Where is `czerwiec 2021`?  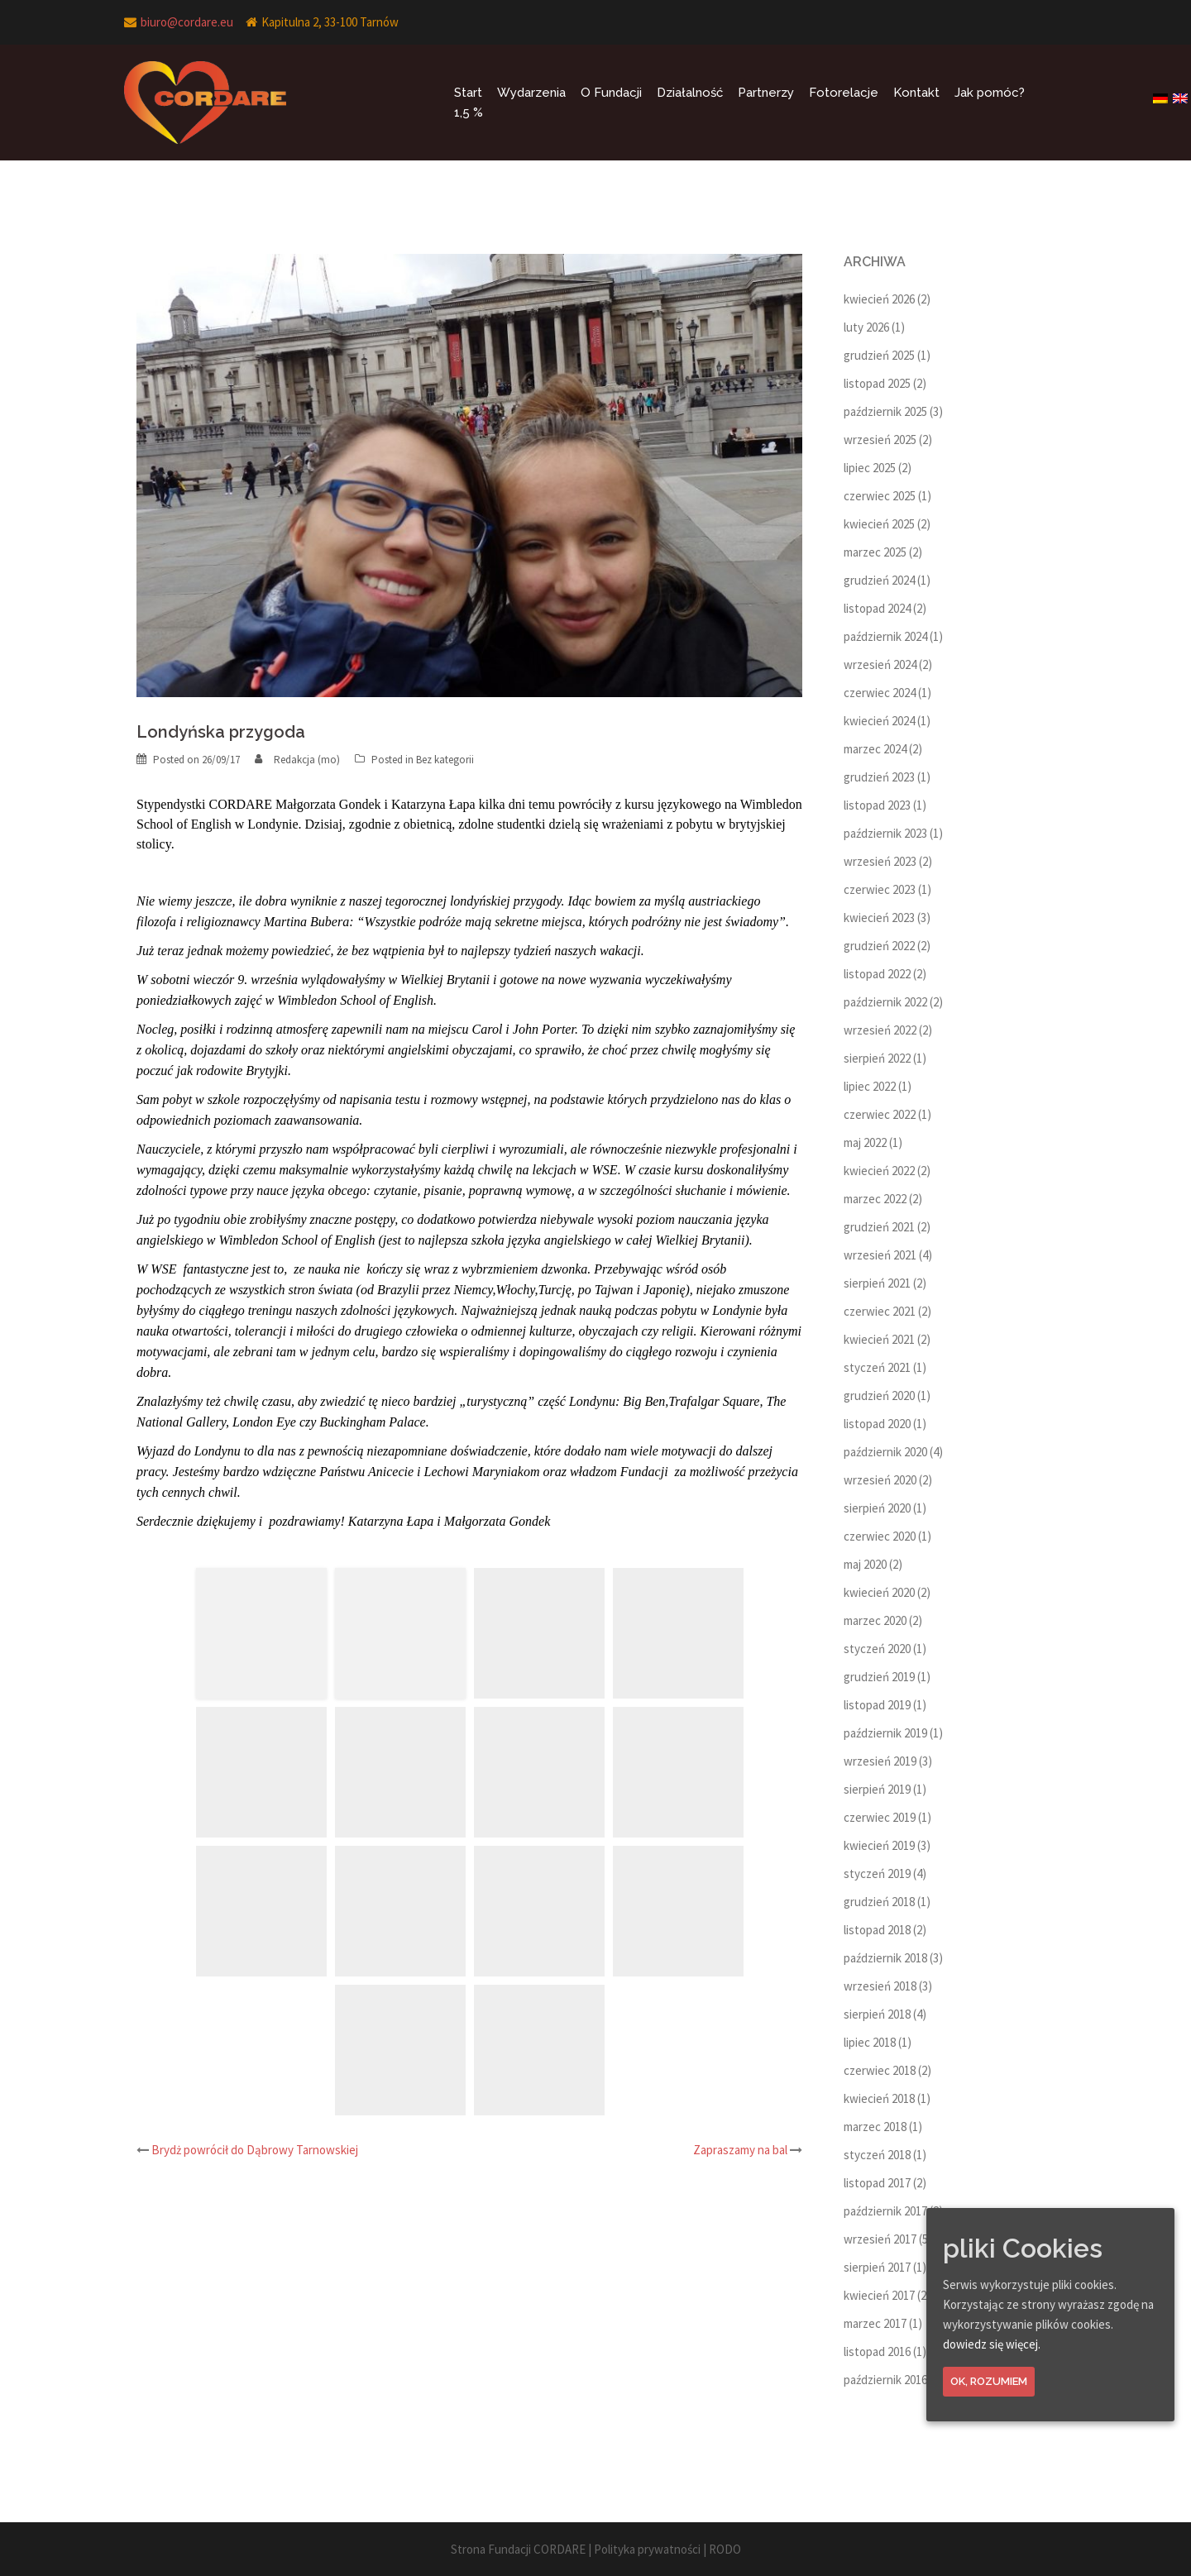
czerwiec 2021 is located at coordinates (880, 1311).